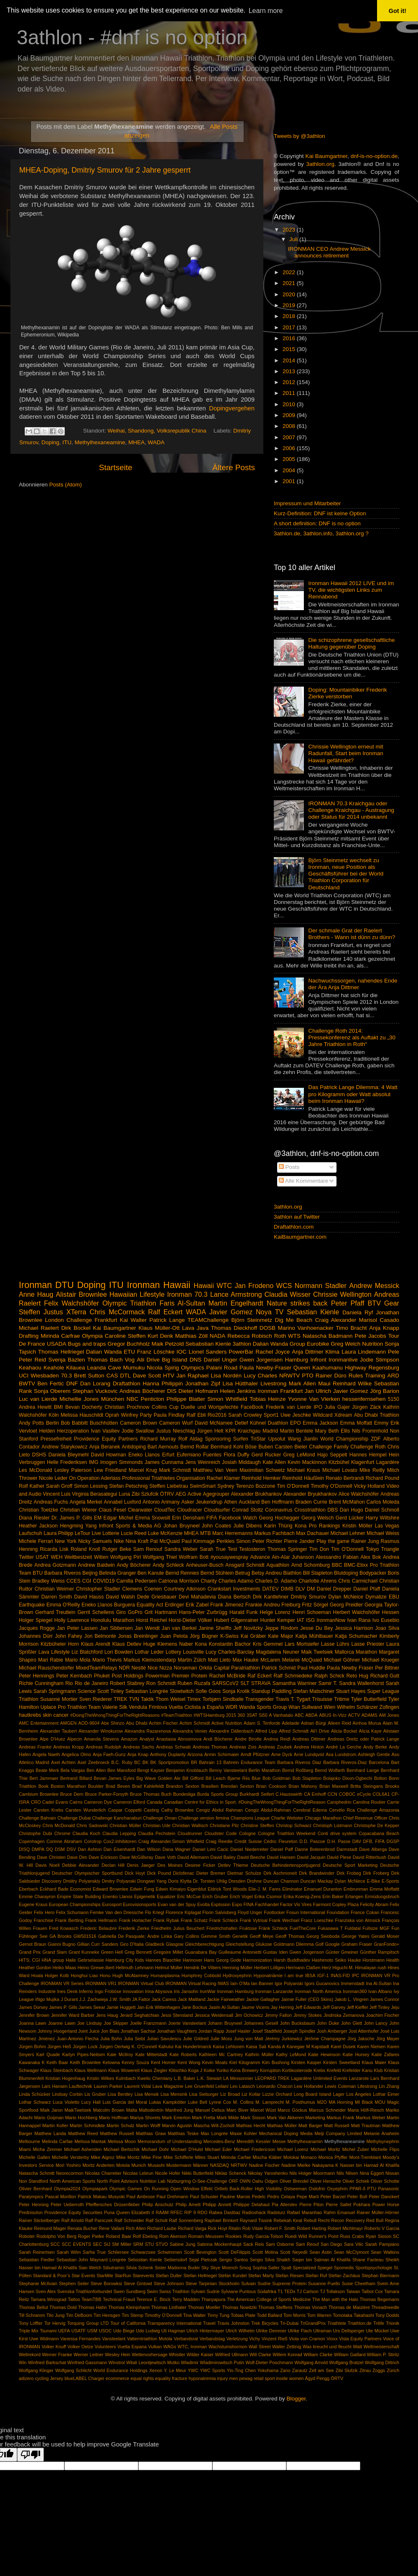 The image size is (418, 2576). I want to click on Malcolm Brown, so click(109, 2110).